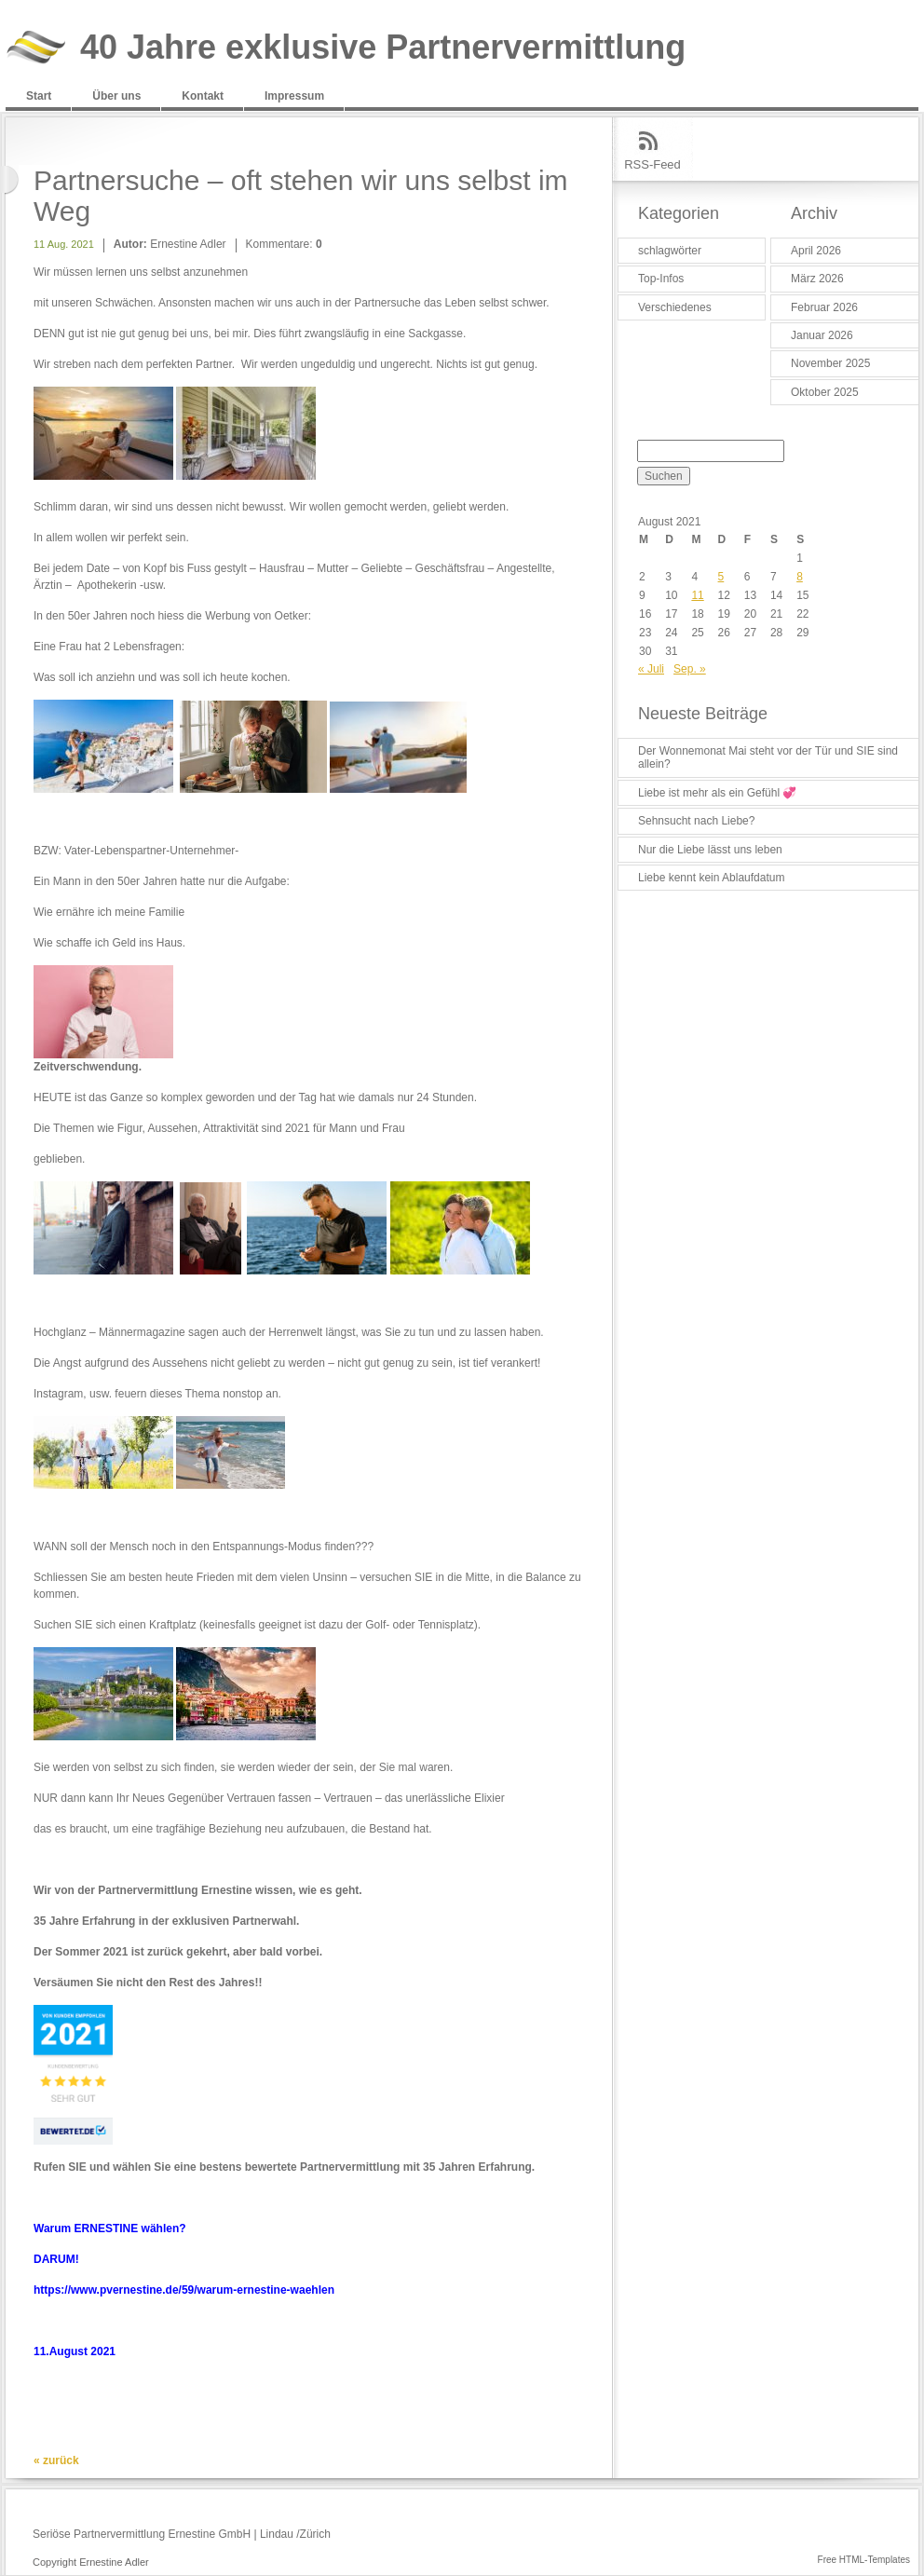 Image resolution: width=924 pixels, height=2576 pixels. I want to click on 11 [Beiträge veröffentlicht am 11. August 2021], so click(697, 595).